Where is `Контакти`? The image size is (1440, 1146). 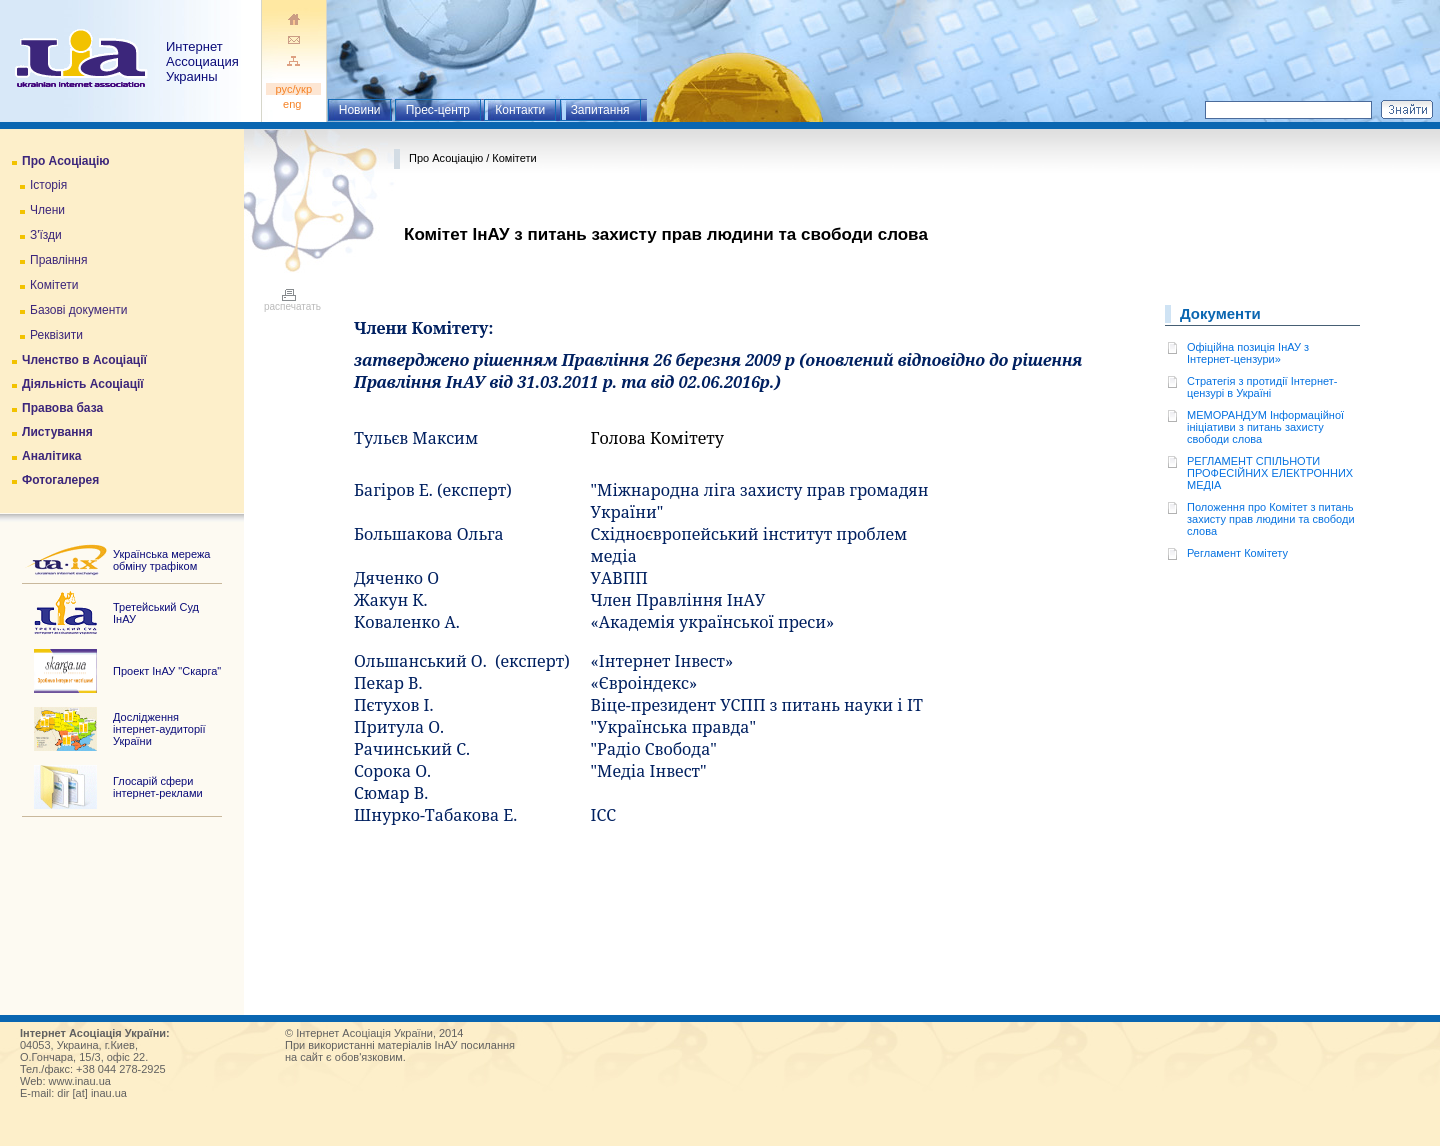
Контакти is located at coordinates (520, 110).